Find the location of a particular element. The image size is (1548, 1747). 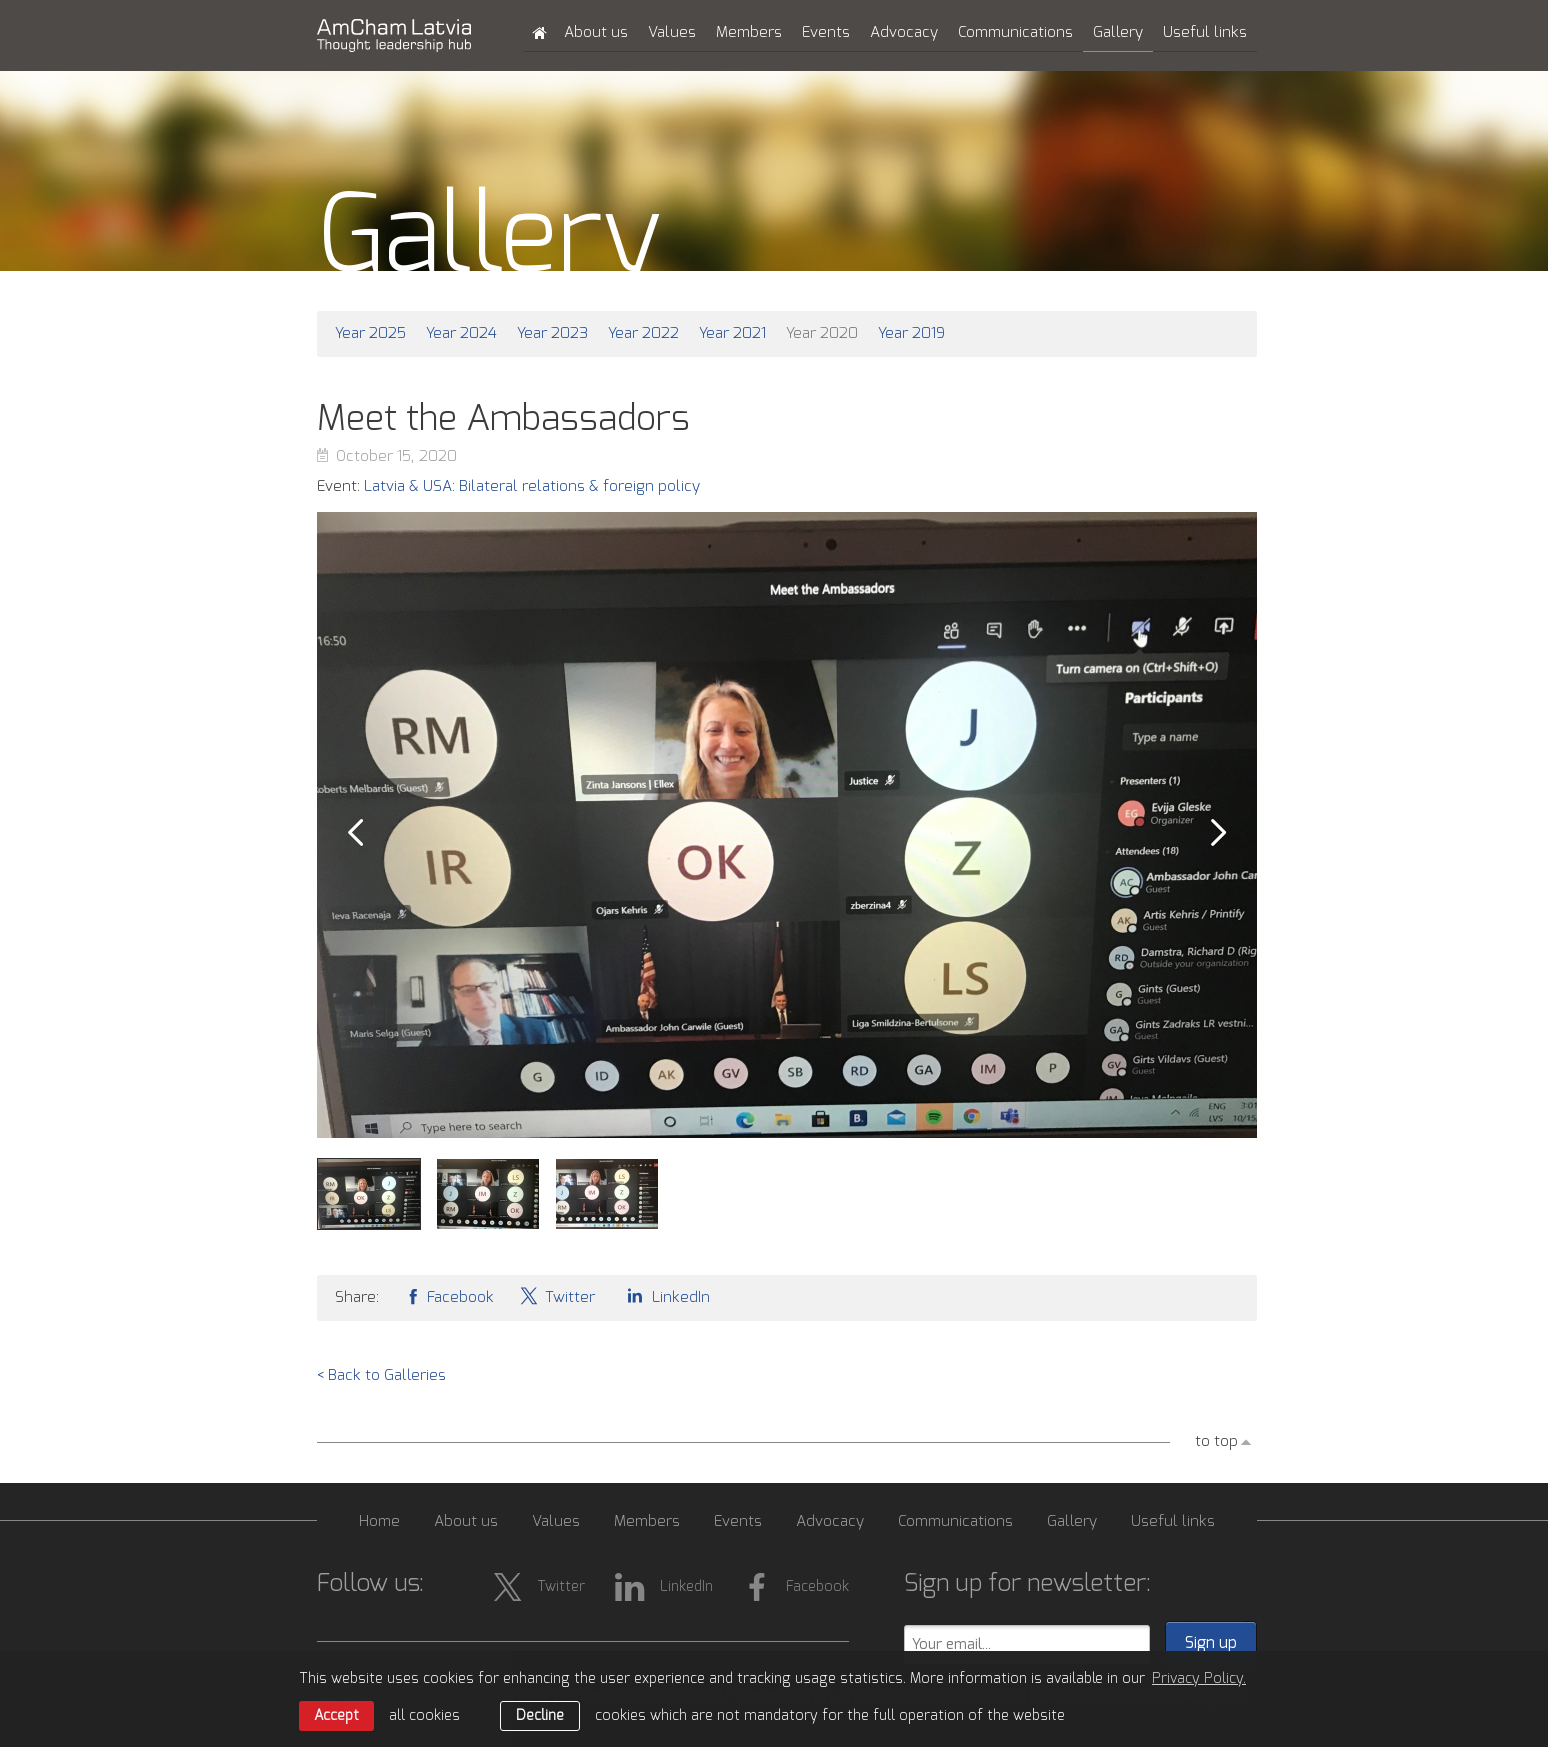

Accept [allow cookies] is located at coordinates (336, 1716).